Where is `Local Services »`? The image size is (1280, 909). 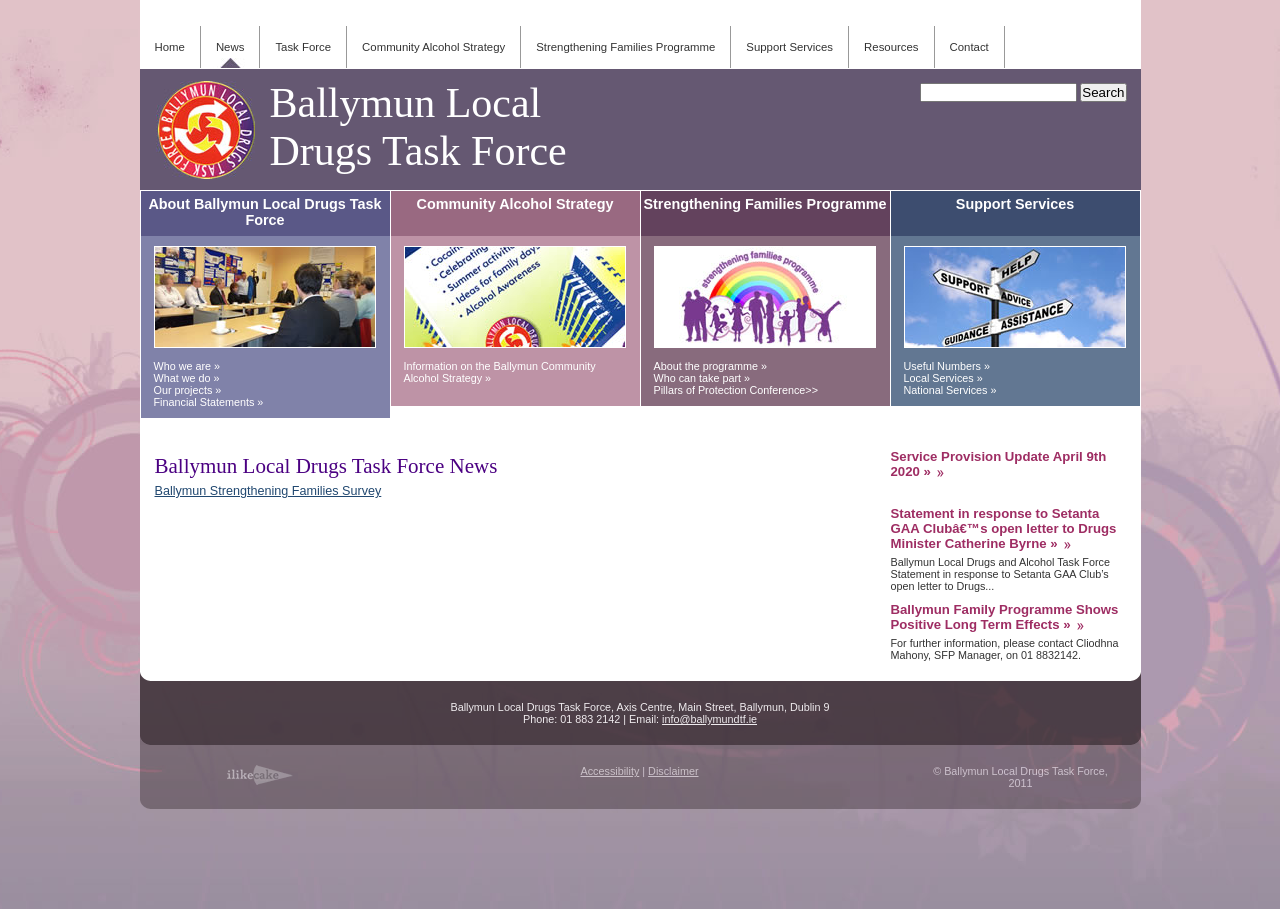 Local Services » is located at coordinates (943, 378).